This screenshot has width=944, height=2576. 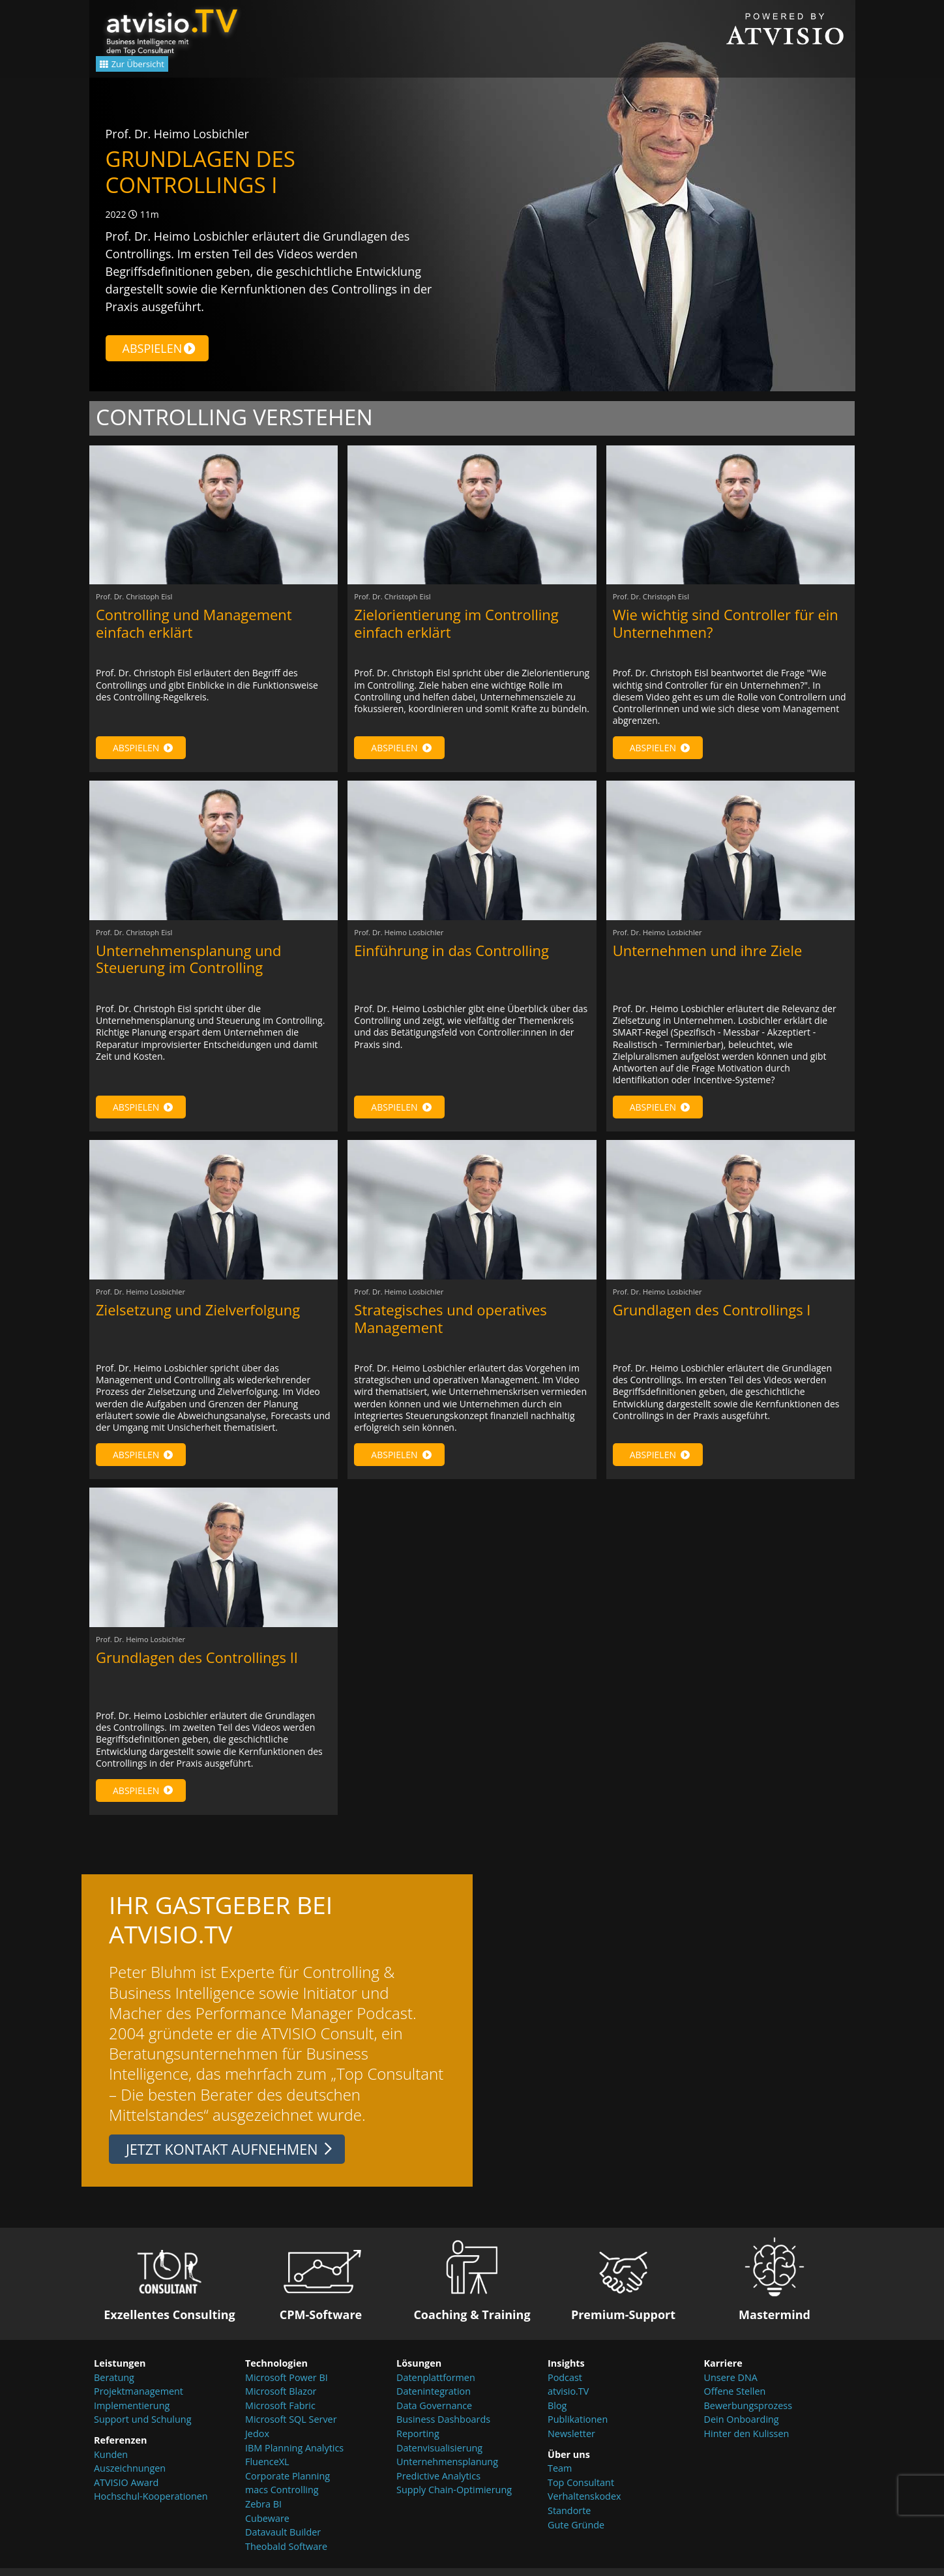 What do you see at coordinates (434, 2413) in the screenshot?
I see `Data Governance` at bounding box center [434, 2413].